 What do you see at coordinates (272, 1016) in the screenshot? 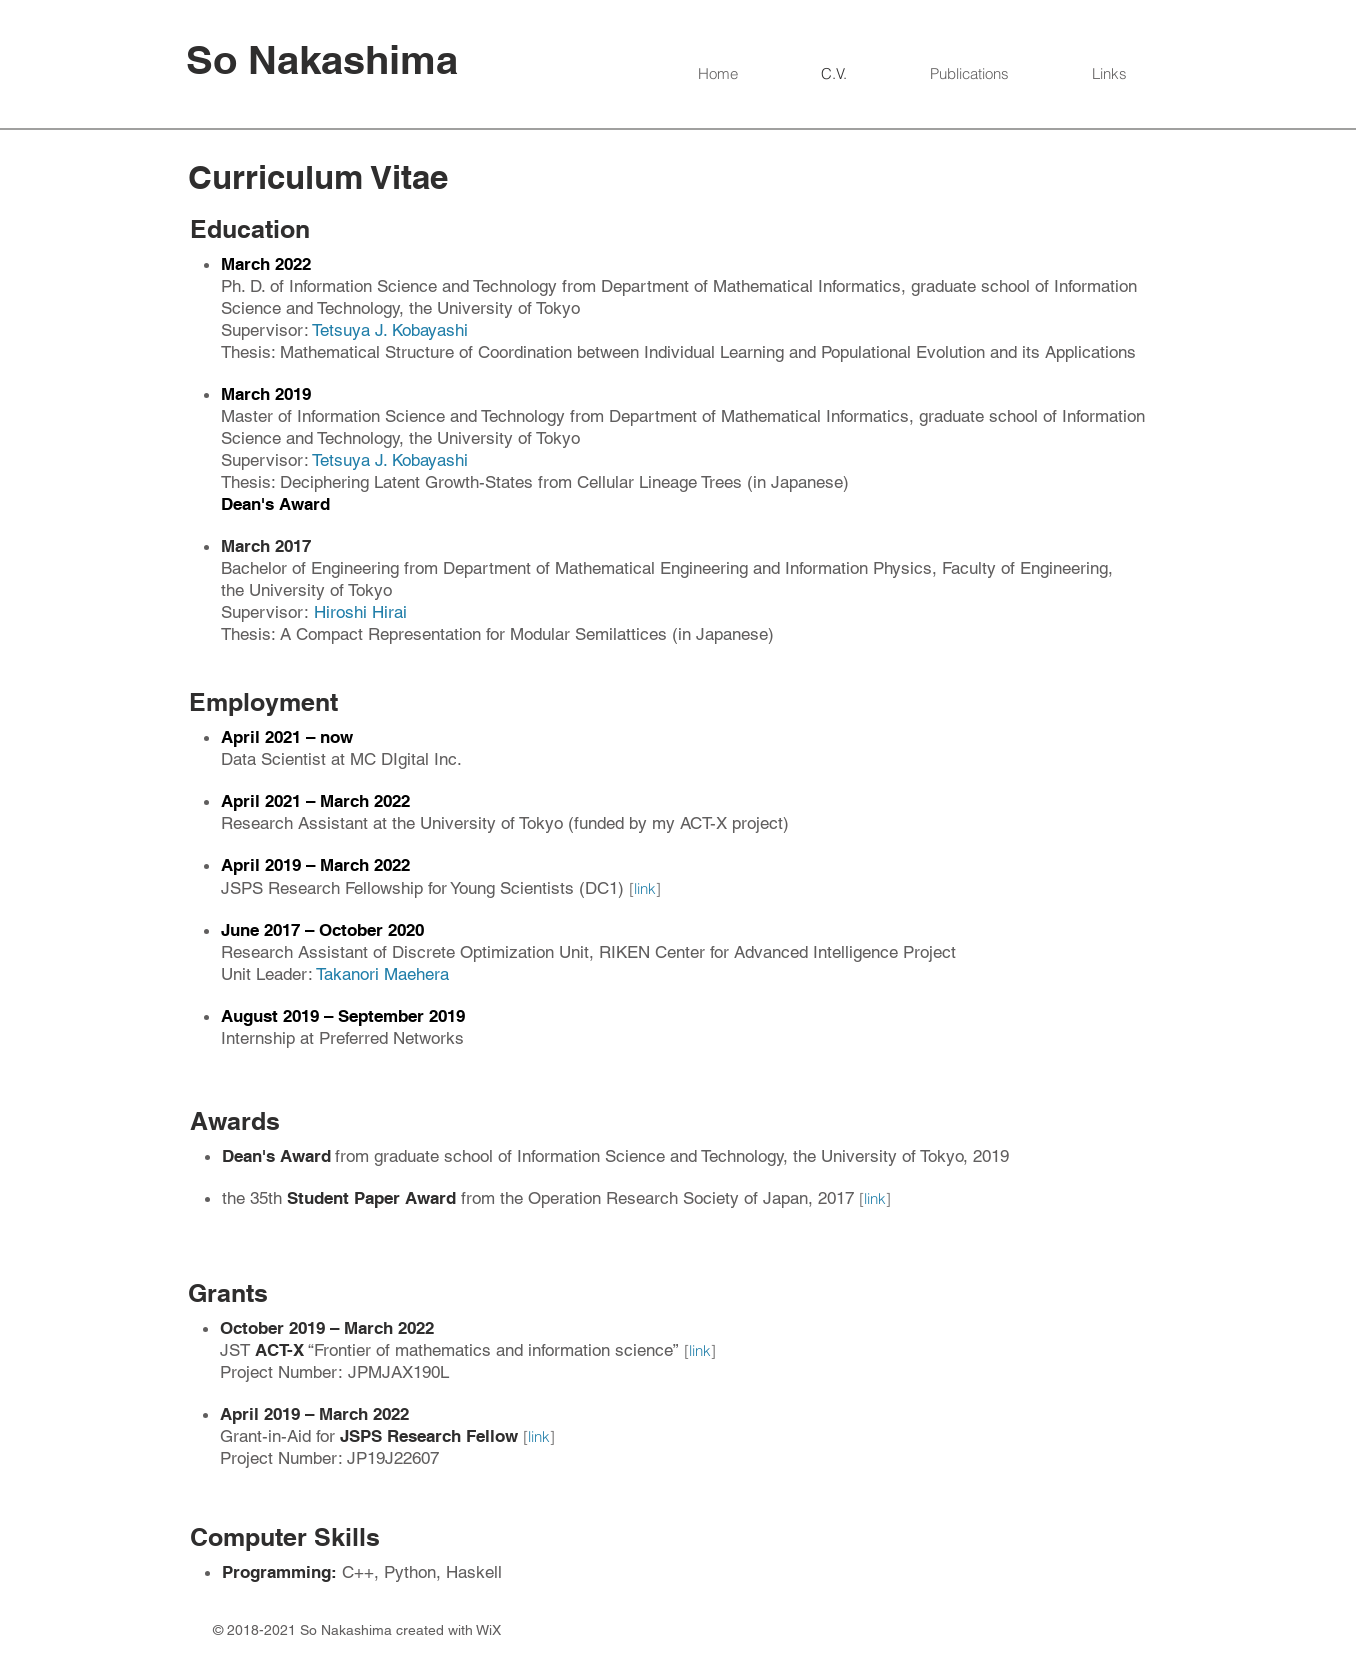
I see `August 2019` at bounding box center [272, 1016].